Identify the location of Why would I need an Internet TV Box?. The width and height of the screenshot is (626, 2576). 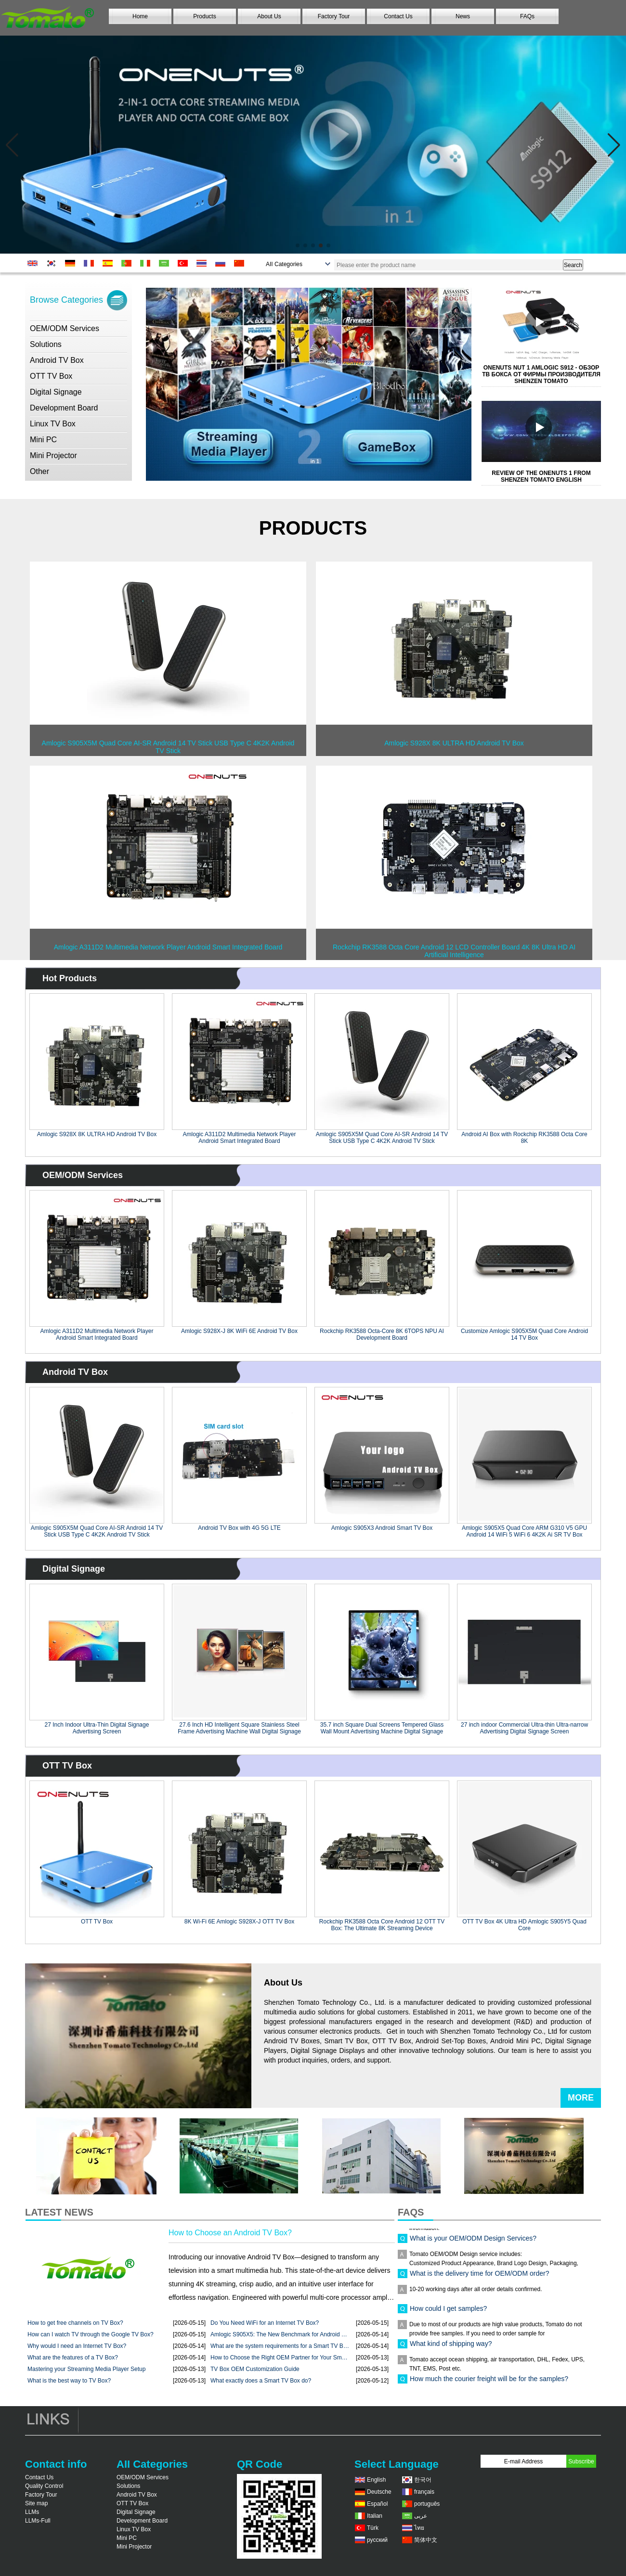
(76, 2346).